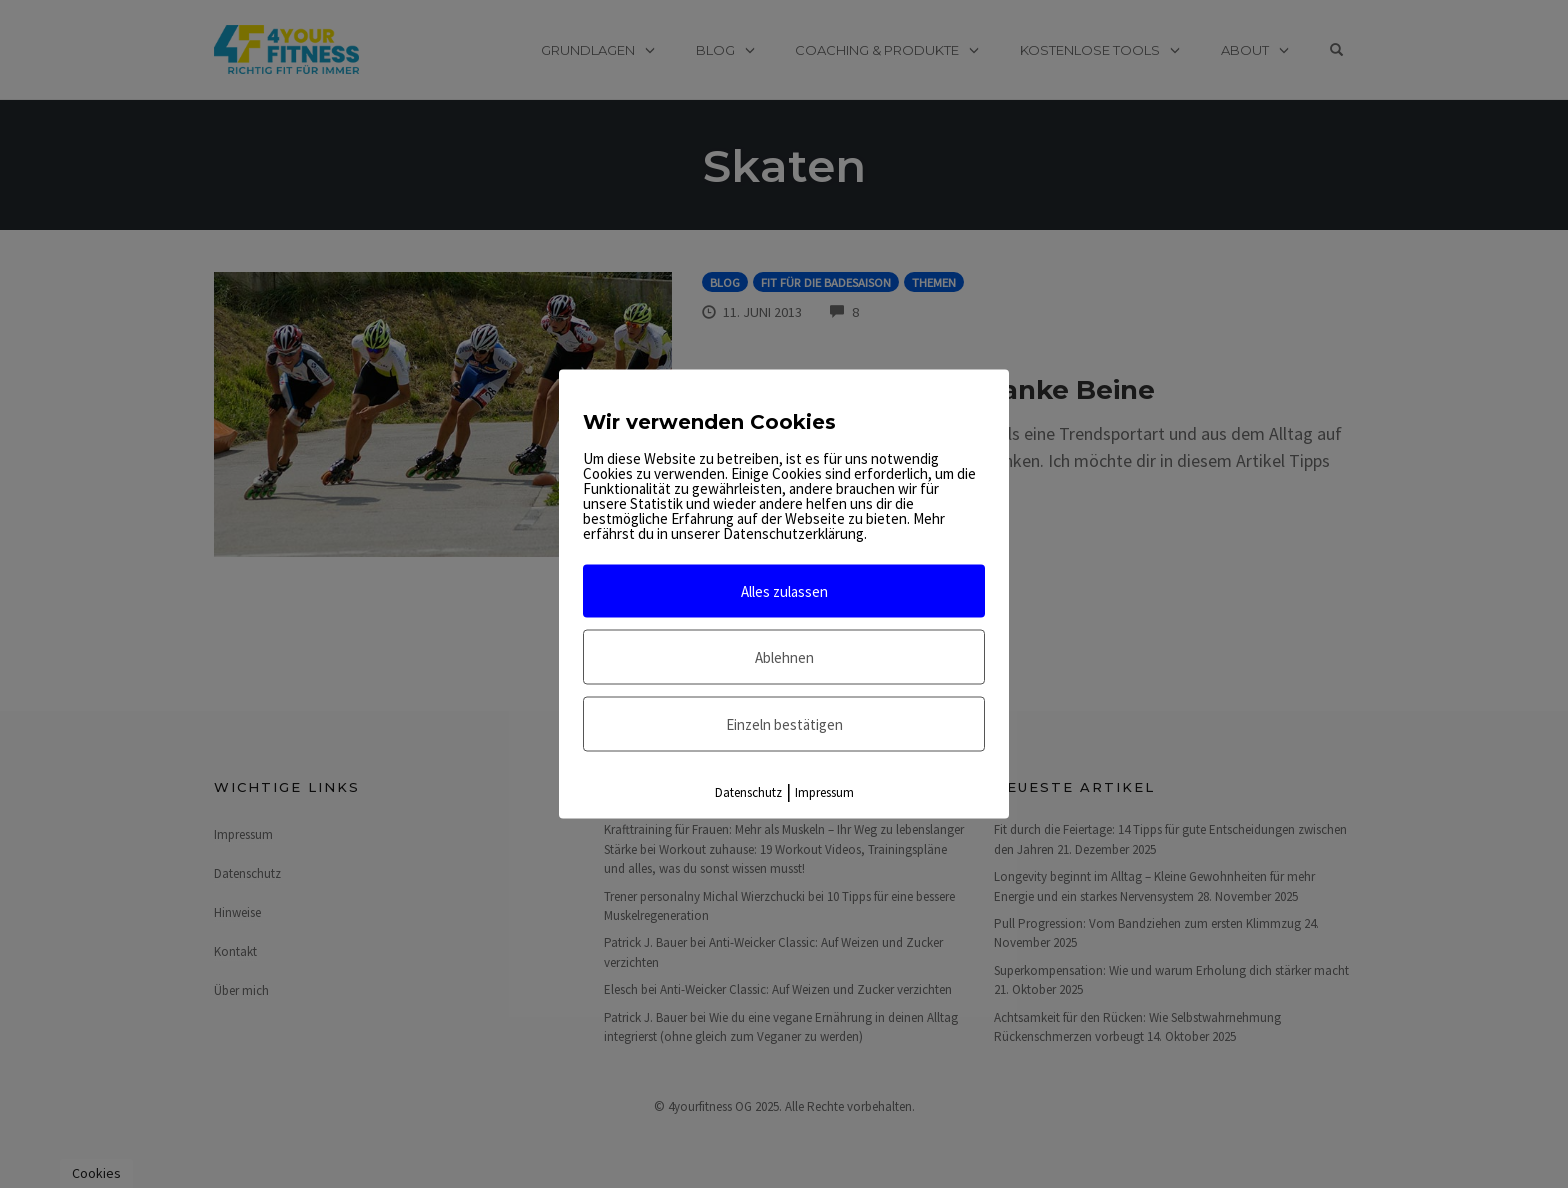 The width and height of the screenshot is (1568, 1188). I want to click on Datenschutz, so click(748, 792).